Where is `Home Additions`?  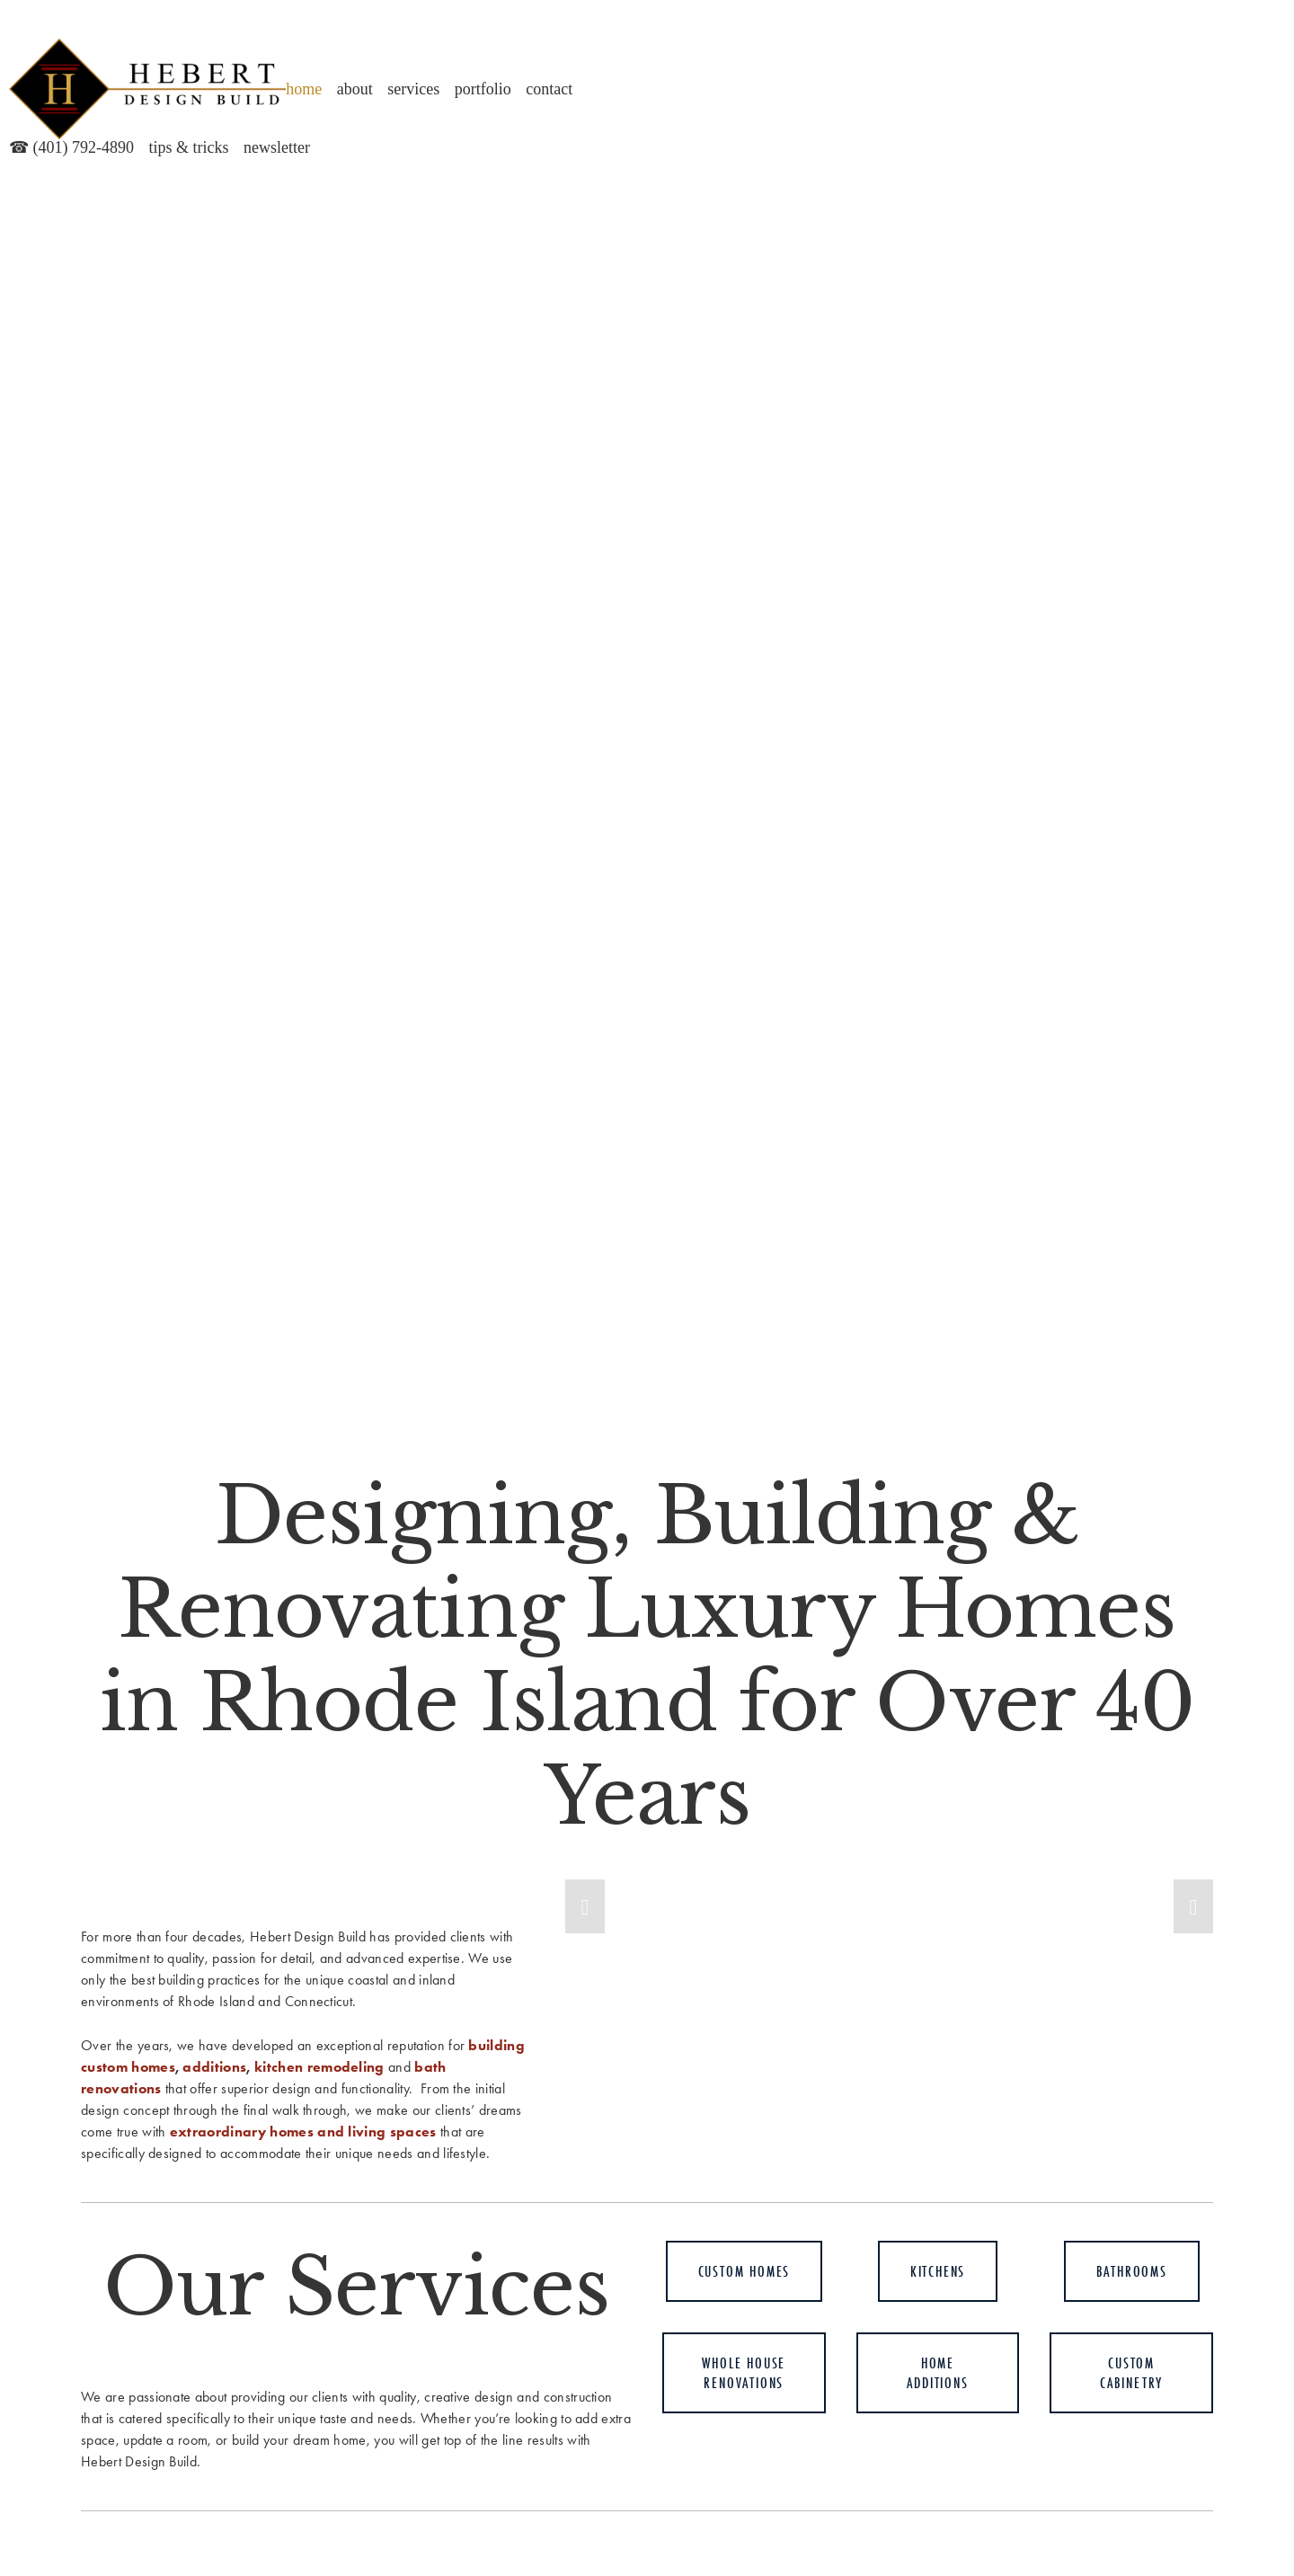 Home Additions is located at coordinates (937, 2373).